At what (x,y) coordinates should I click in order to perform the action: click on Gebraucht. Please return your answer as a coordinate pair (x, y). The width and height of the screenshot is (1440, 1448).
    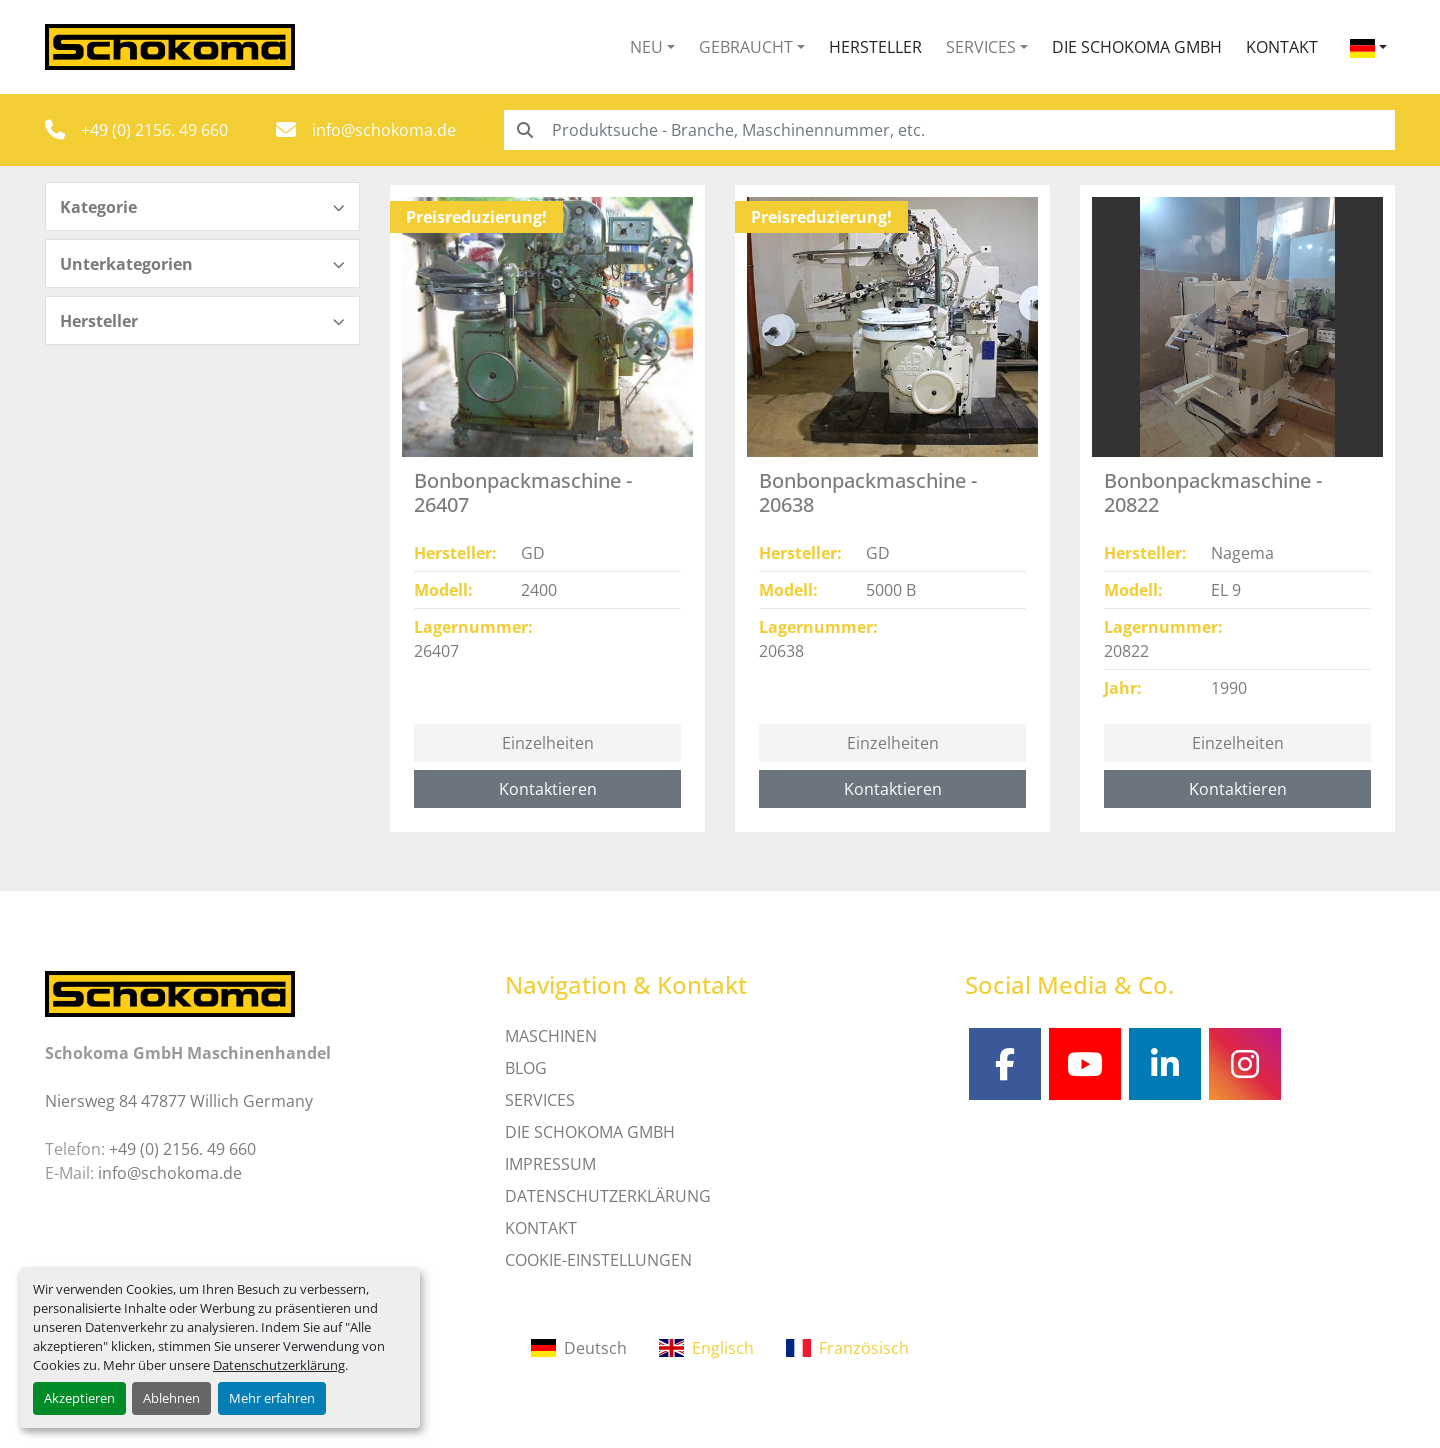
    Looking at the image, I should click on (746, 47).